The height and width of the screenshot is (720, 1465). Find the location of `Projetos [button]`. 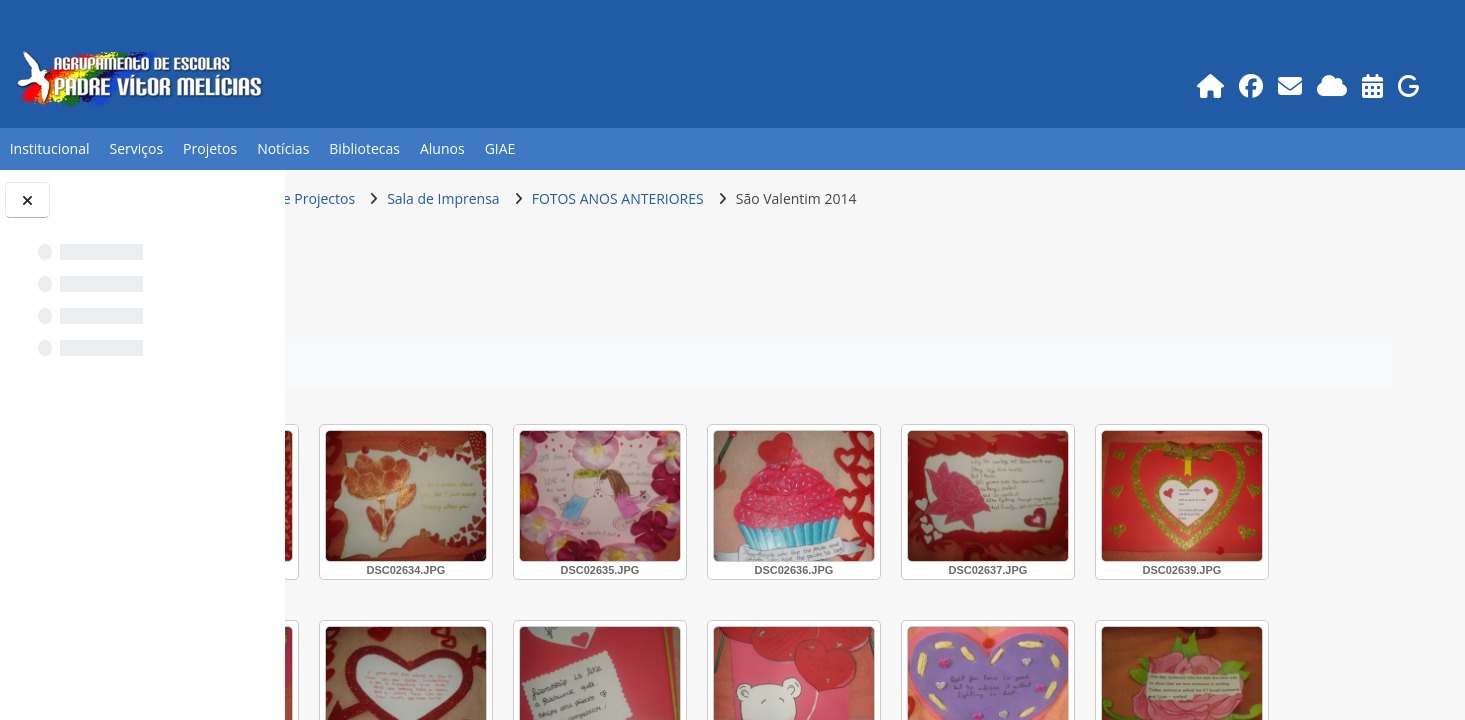

Projetos [button] is located at coordinates (210, 148).